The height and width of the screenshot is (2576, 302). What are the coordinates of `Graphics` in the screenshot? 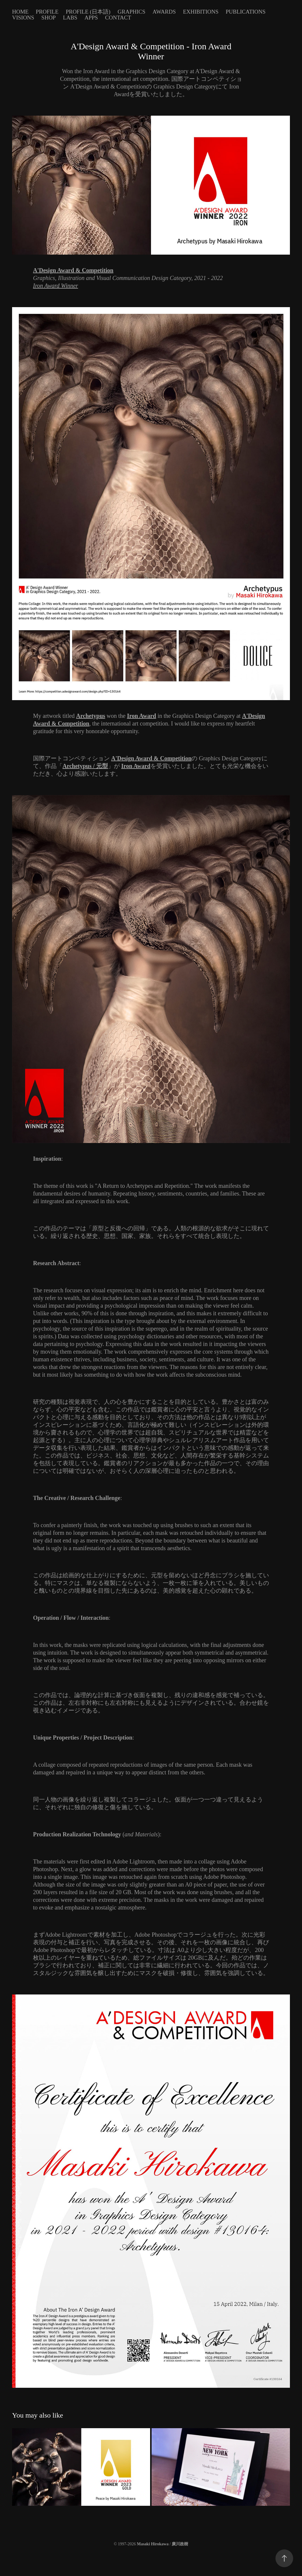 It's located at (131, 12).